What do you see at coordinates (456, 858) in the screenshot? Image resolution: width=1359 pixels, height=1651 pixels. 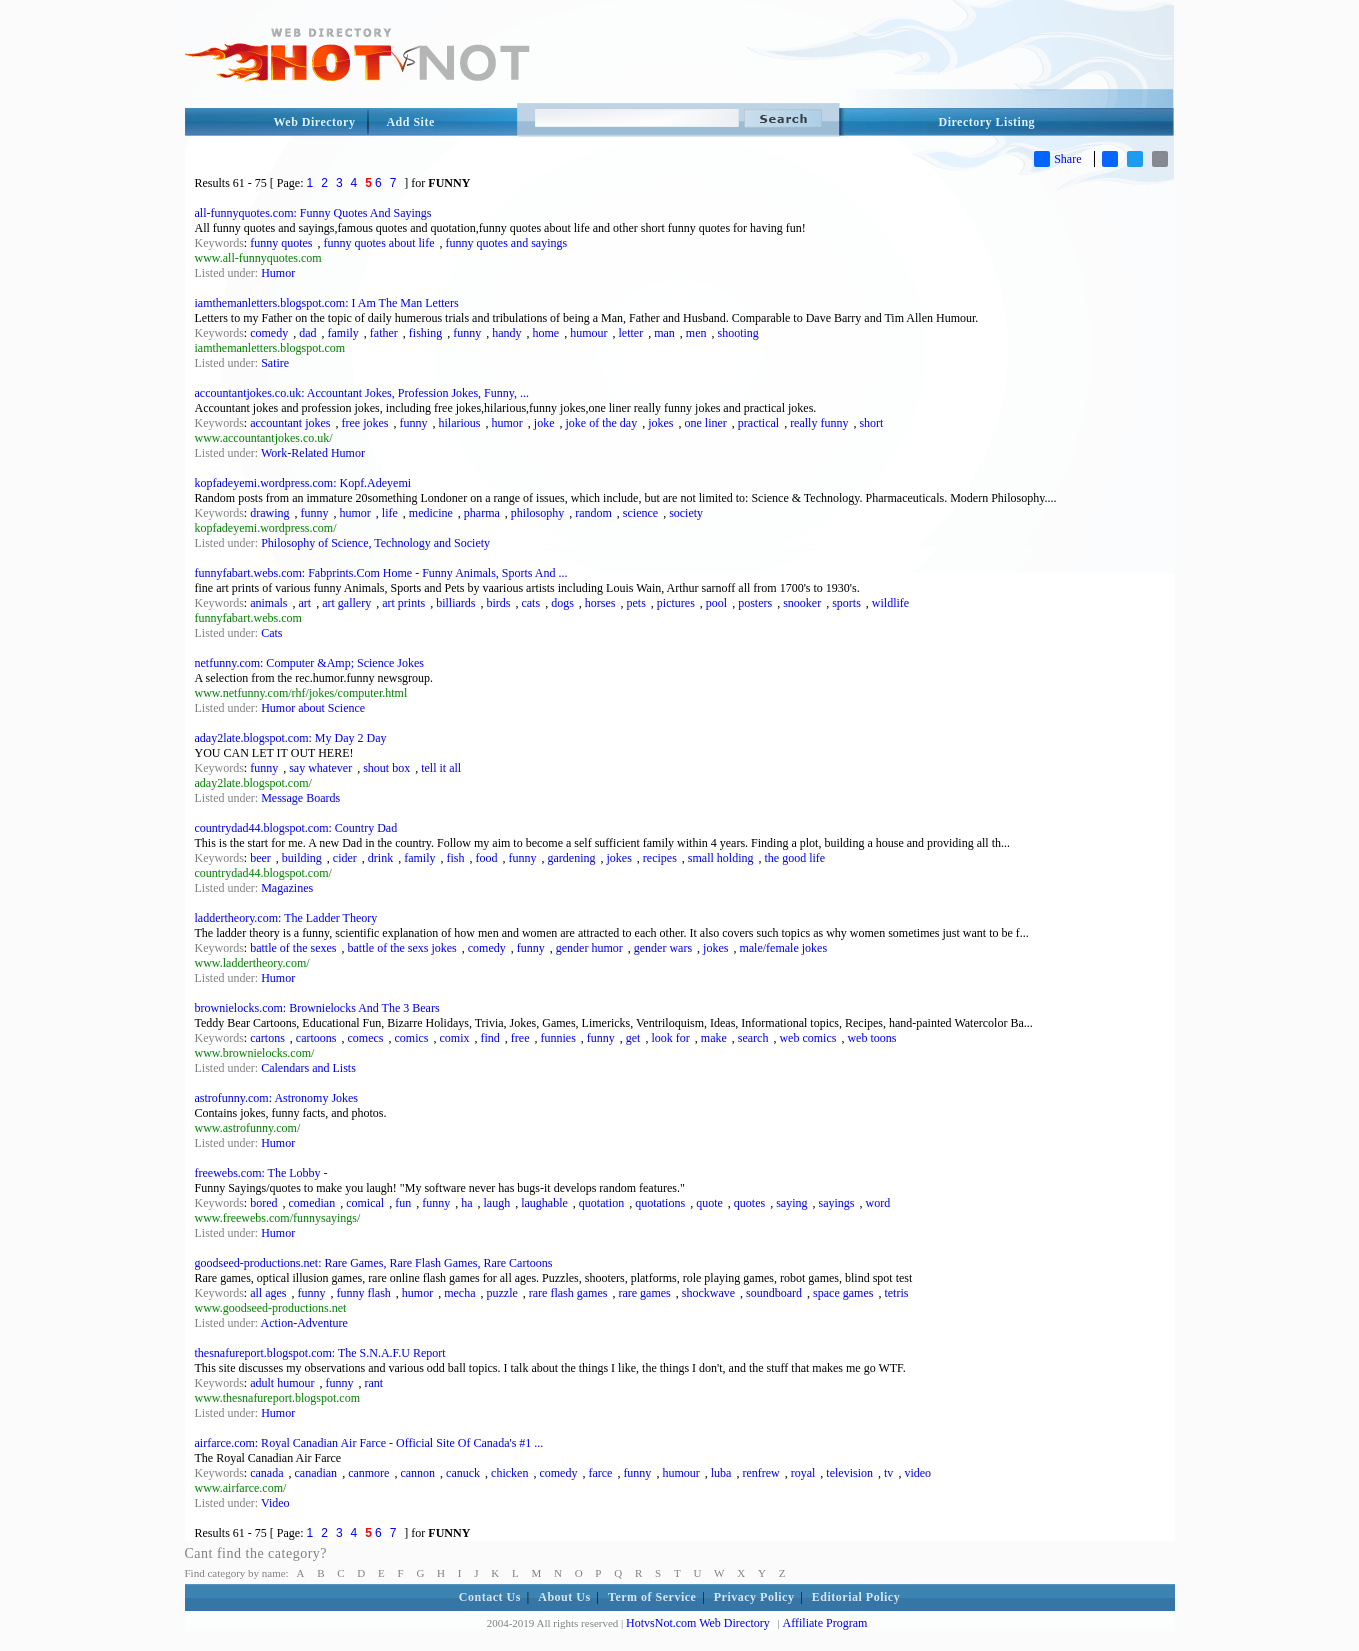 I see `fish` at bounding box center [456, 858].